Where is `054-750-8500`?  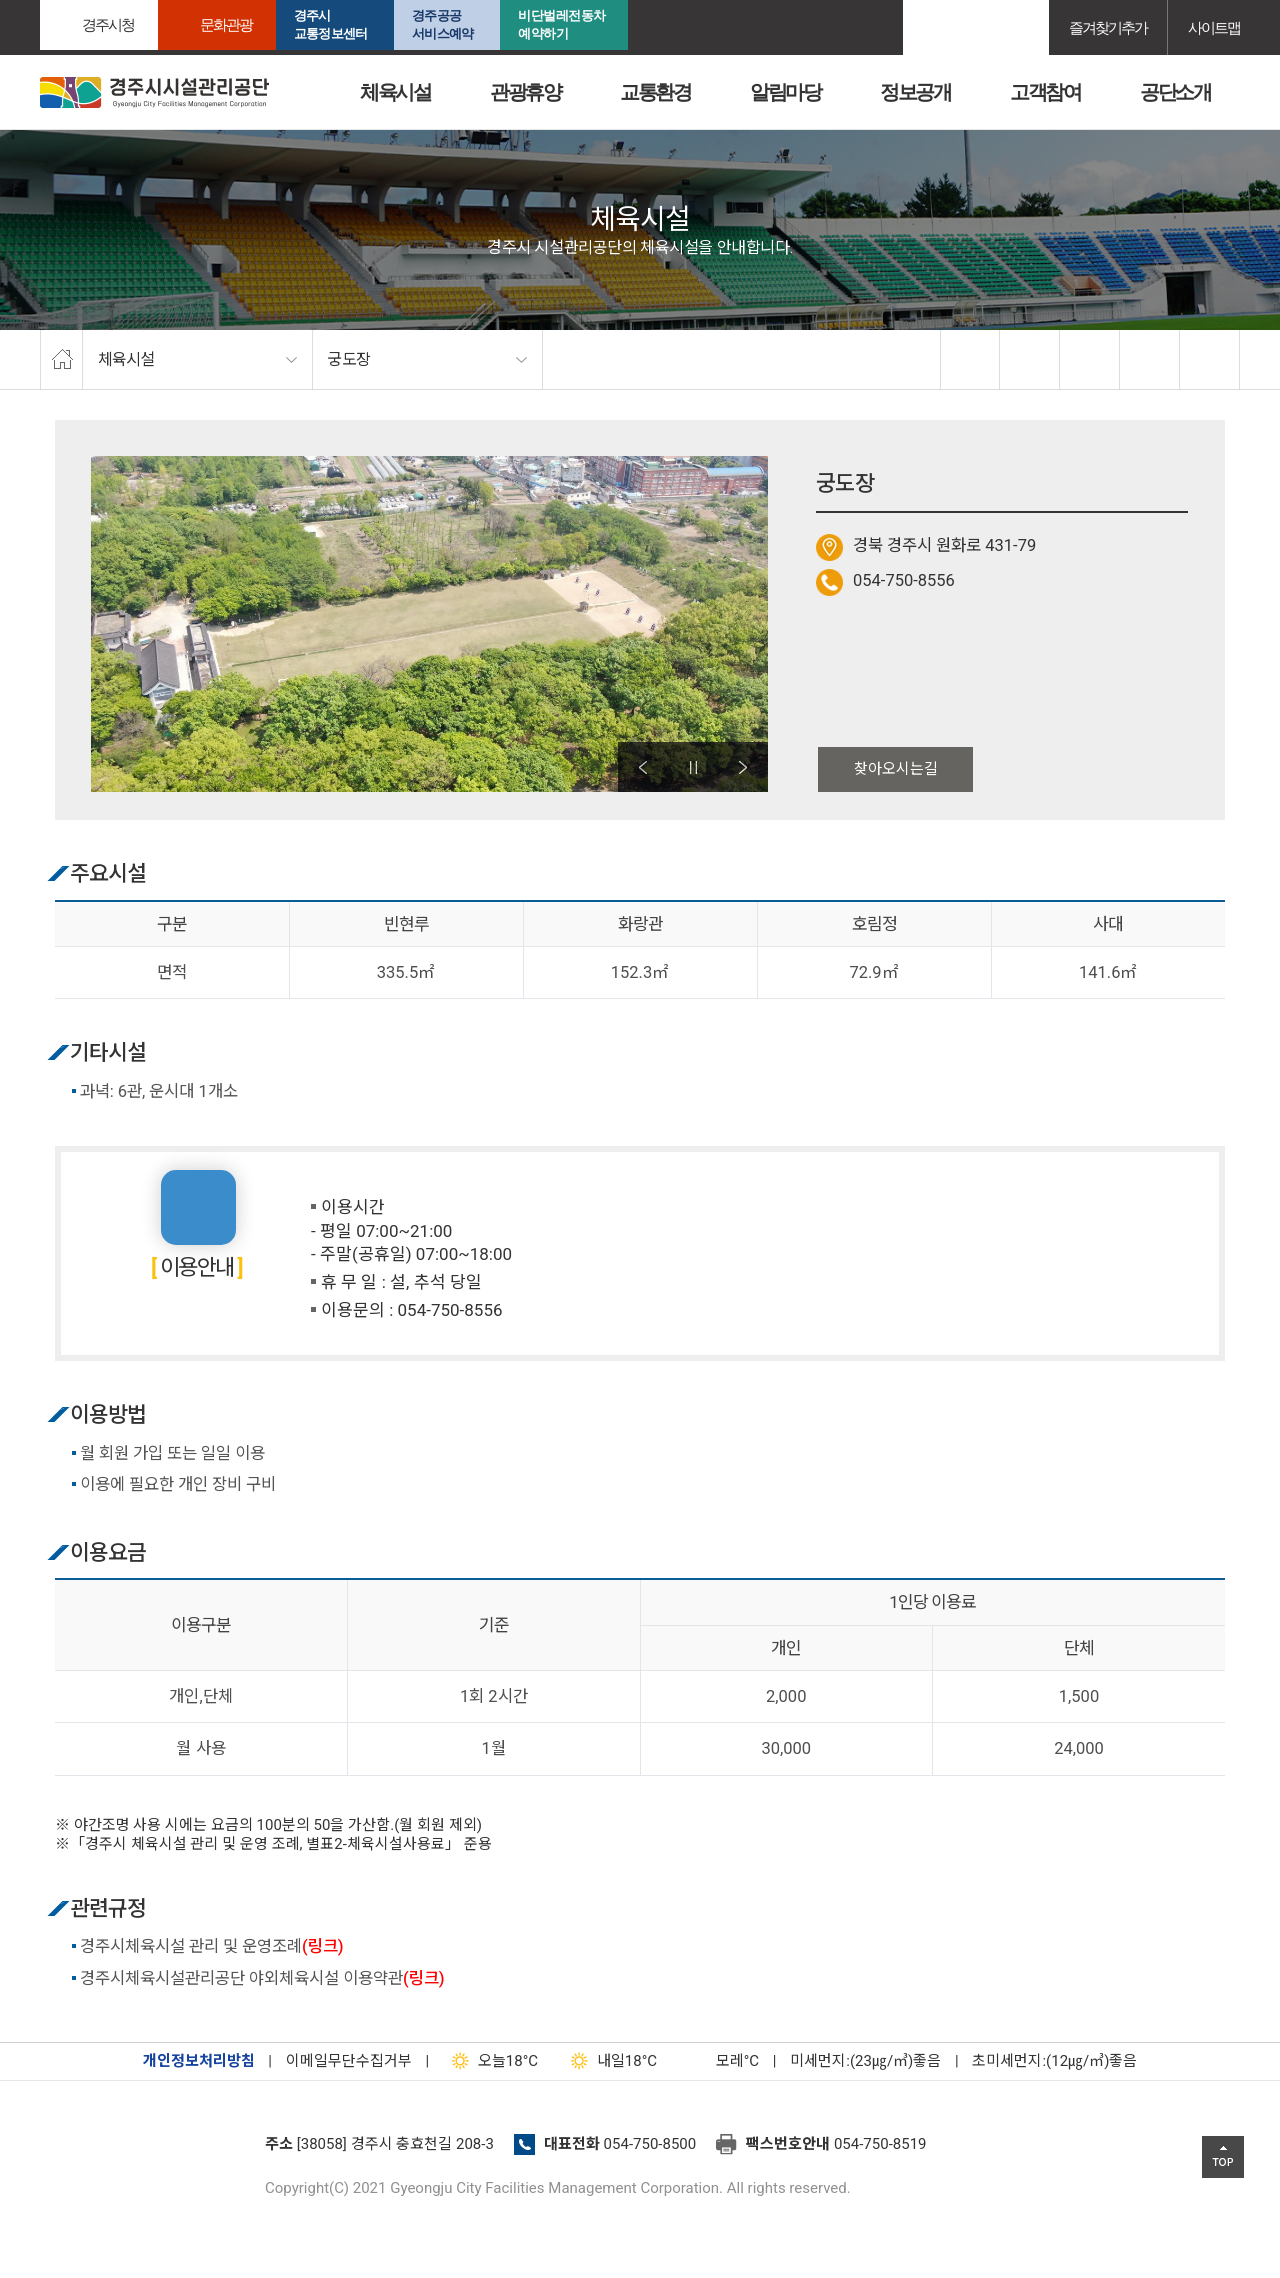
054-750-8500 is located at coordinates (650, 2144).